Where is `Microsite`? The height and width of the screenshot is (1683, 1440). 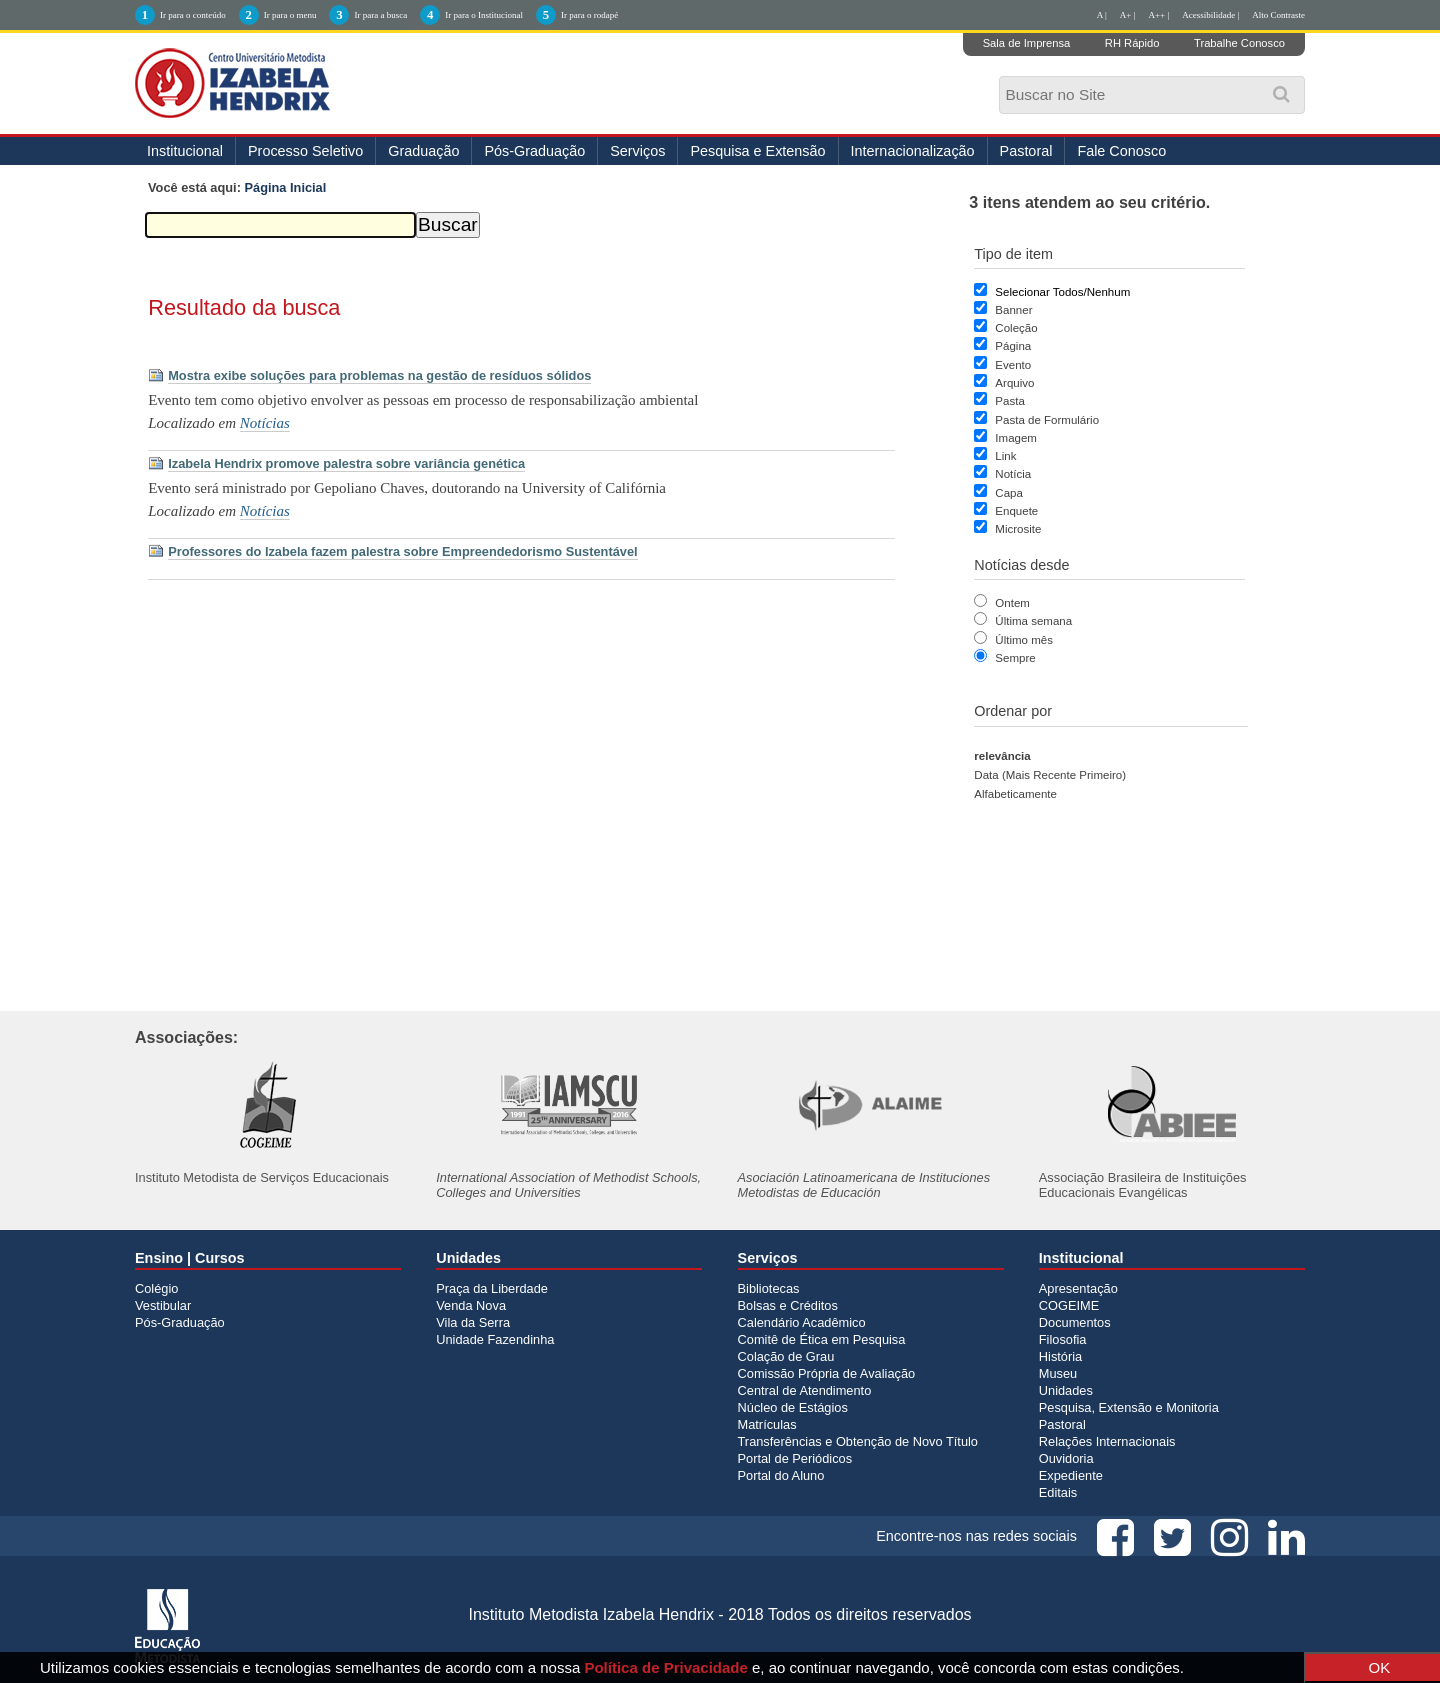 Microsite is located at coordinates (1018, 529).